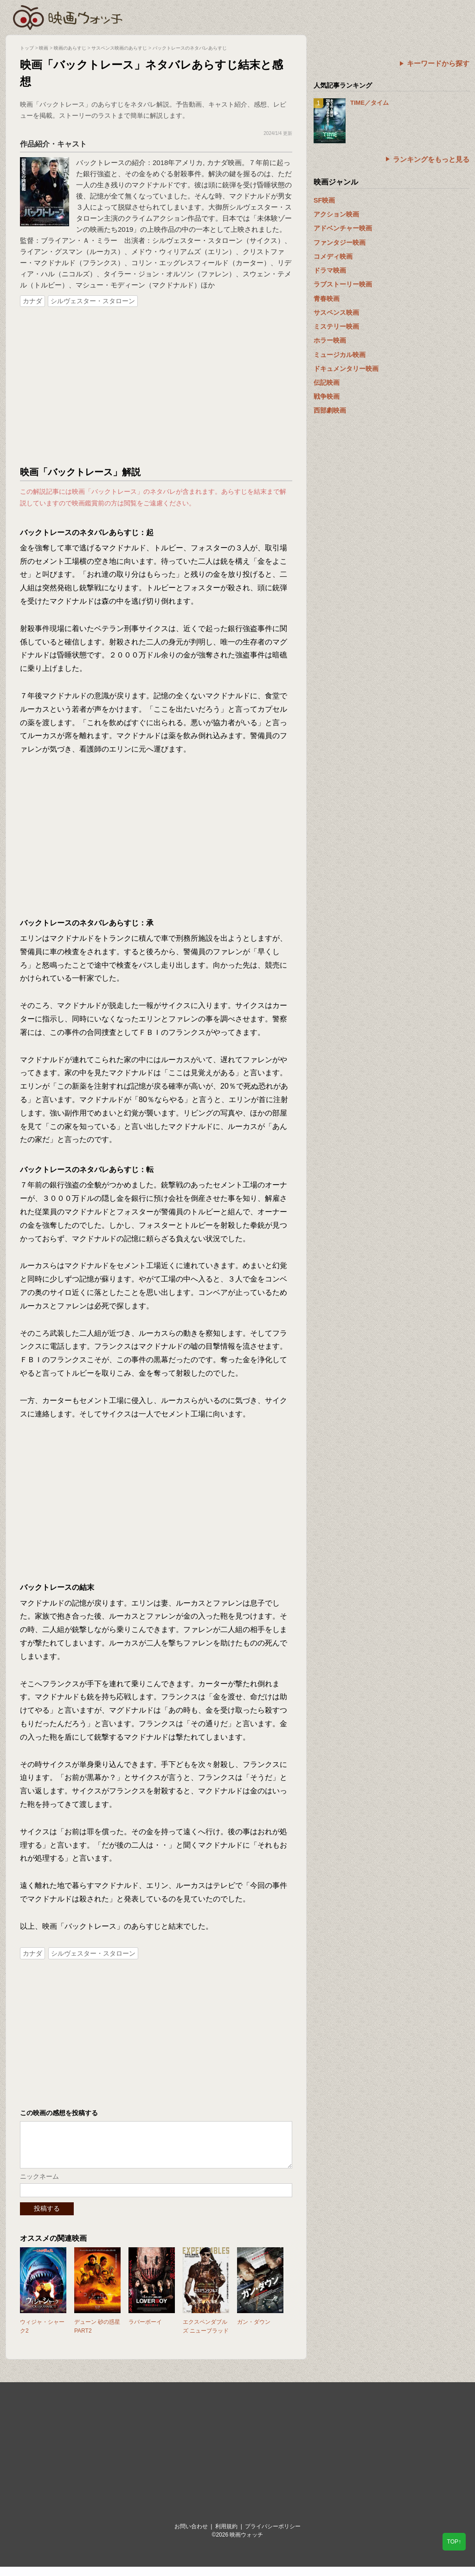  Describe the element at coordinates (336, 214) in the screenshot. I see `アクション映画` at that location.